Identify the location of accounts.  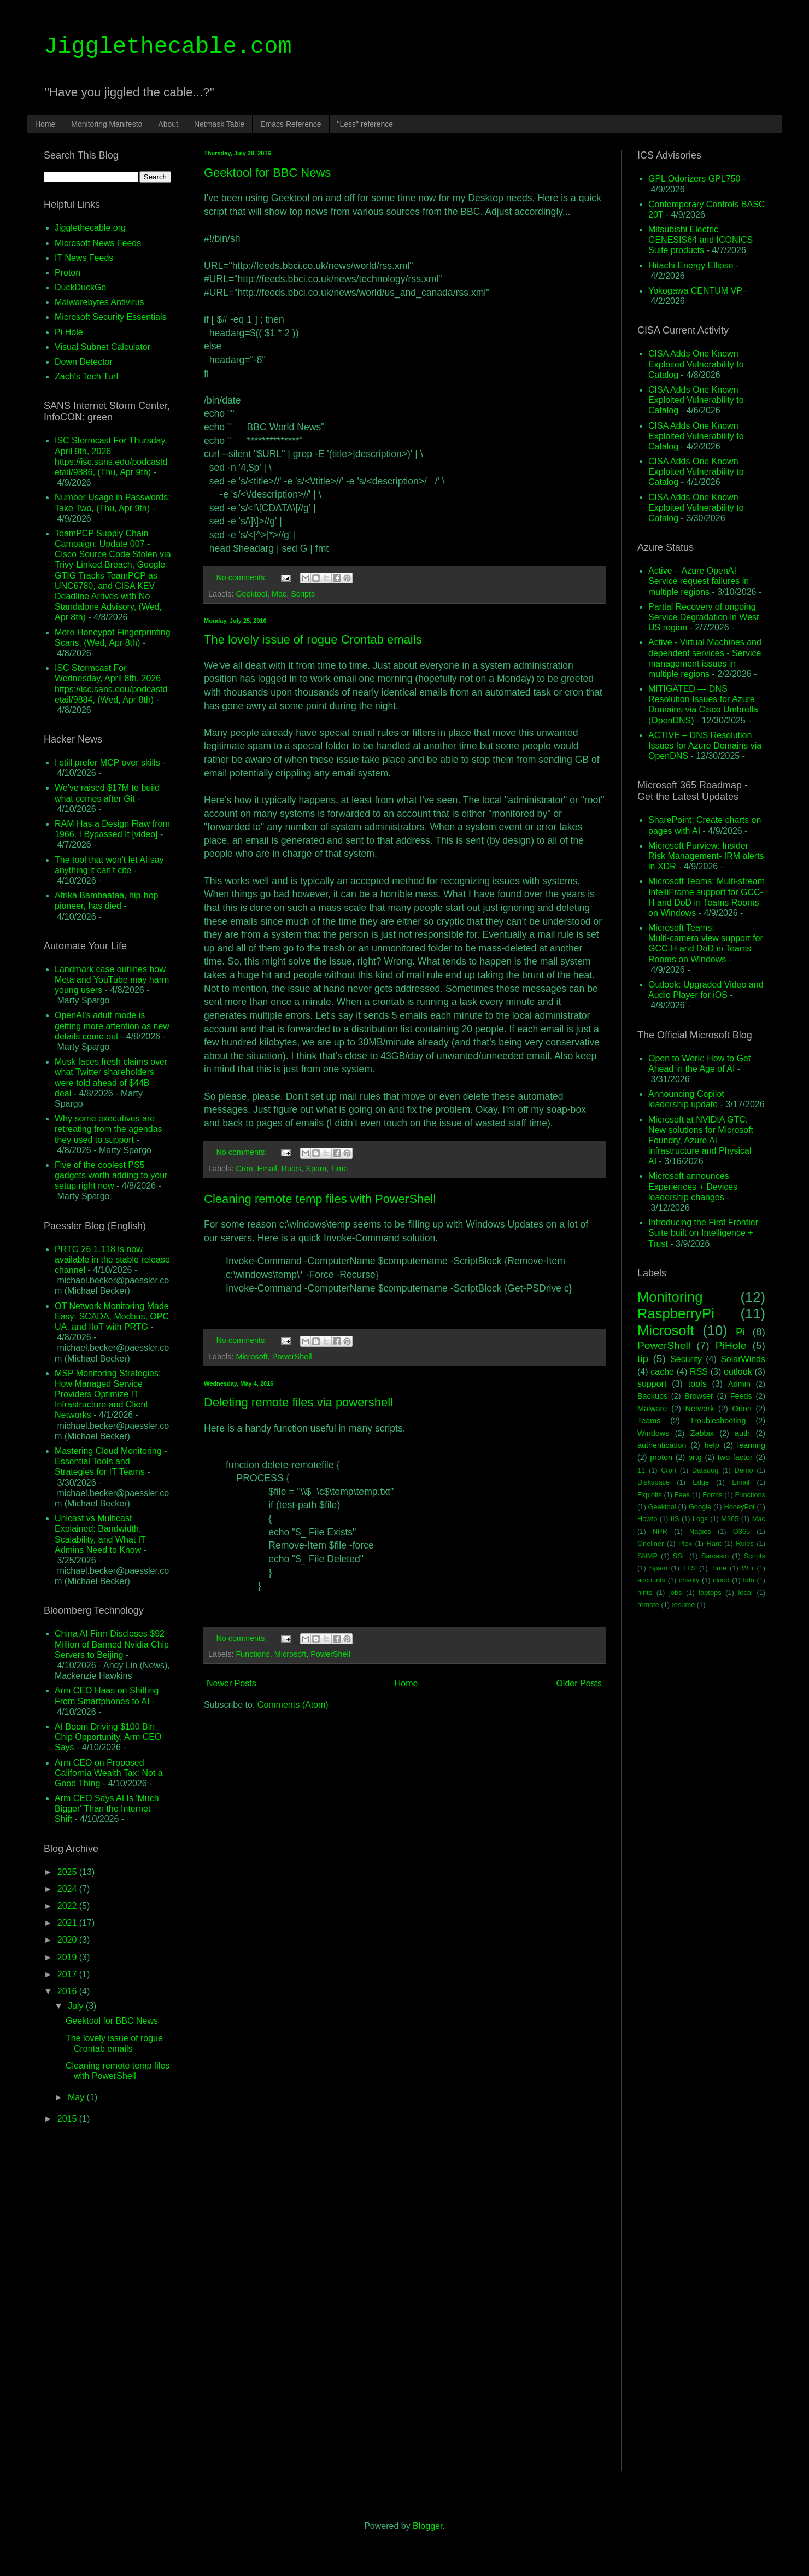
(651, 1580).